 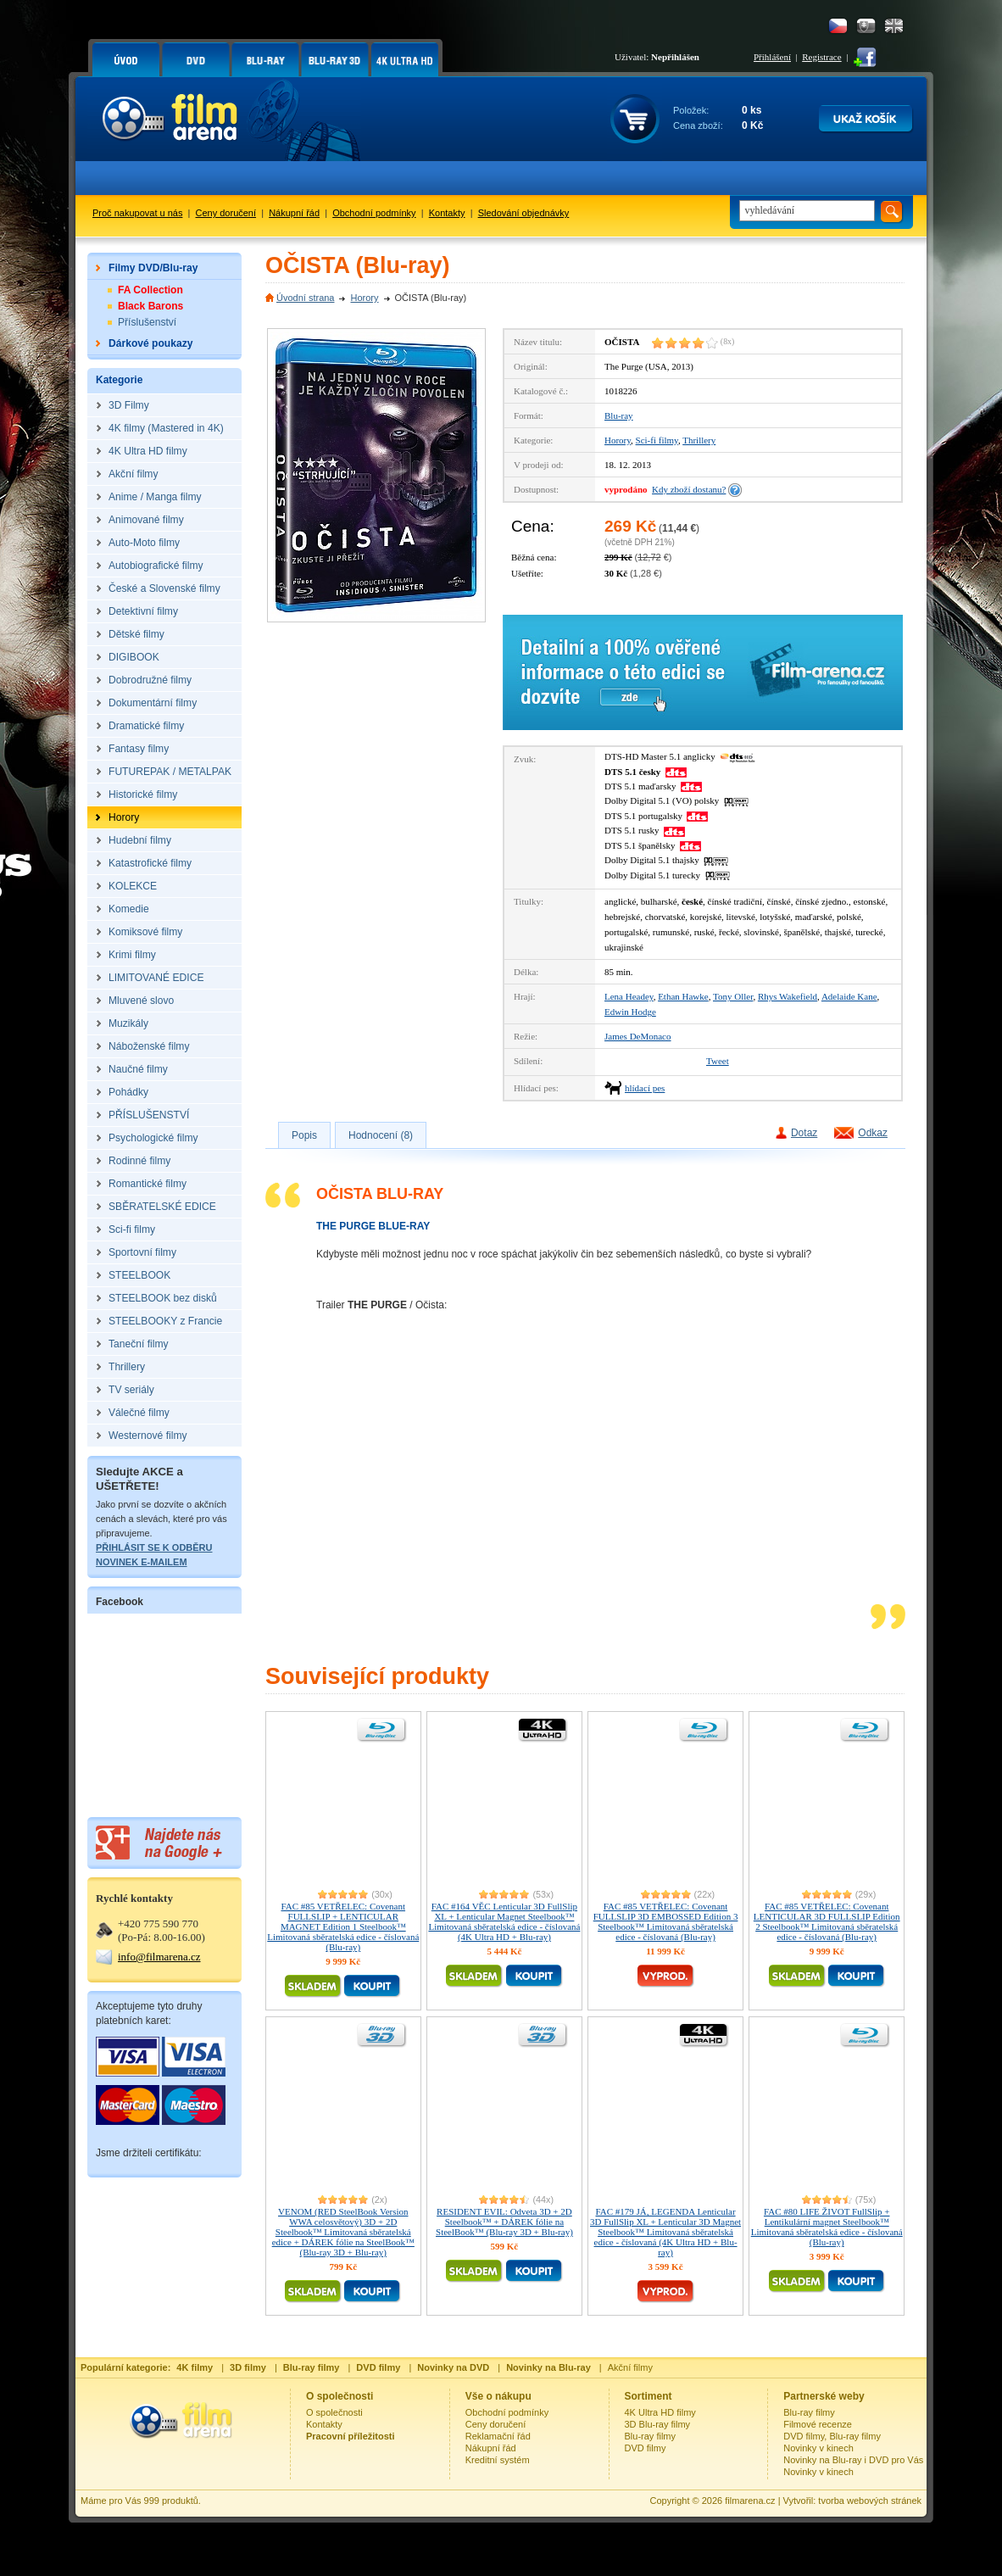 What do you see at coordinates (524, 213) in the screenshot?
I see `Sledování objednávky` at bounding box center [524, 213].